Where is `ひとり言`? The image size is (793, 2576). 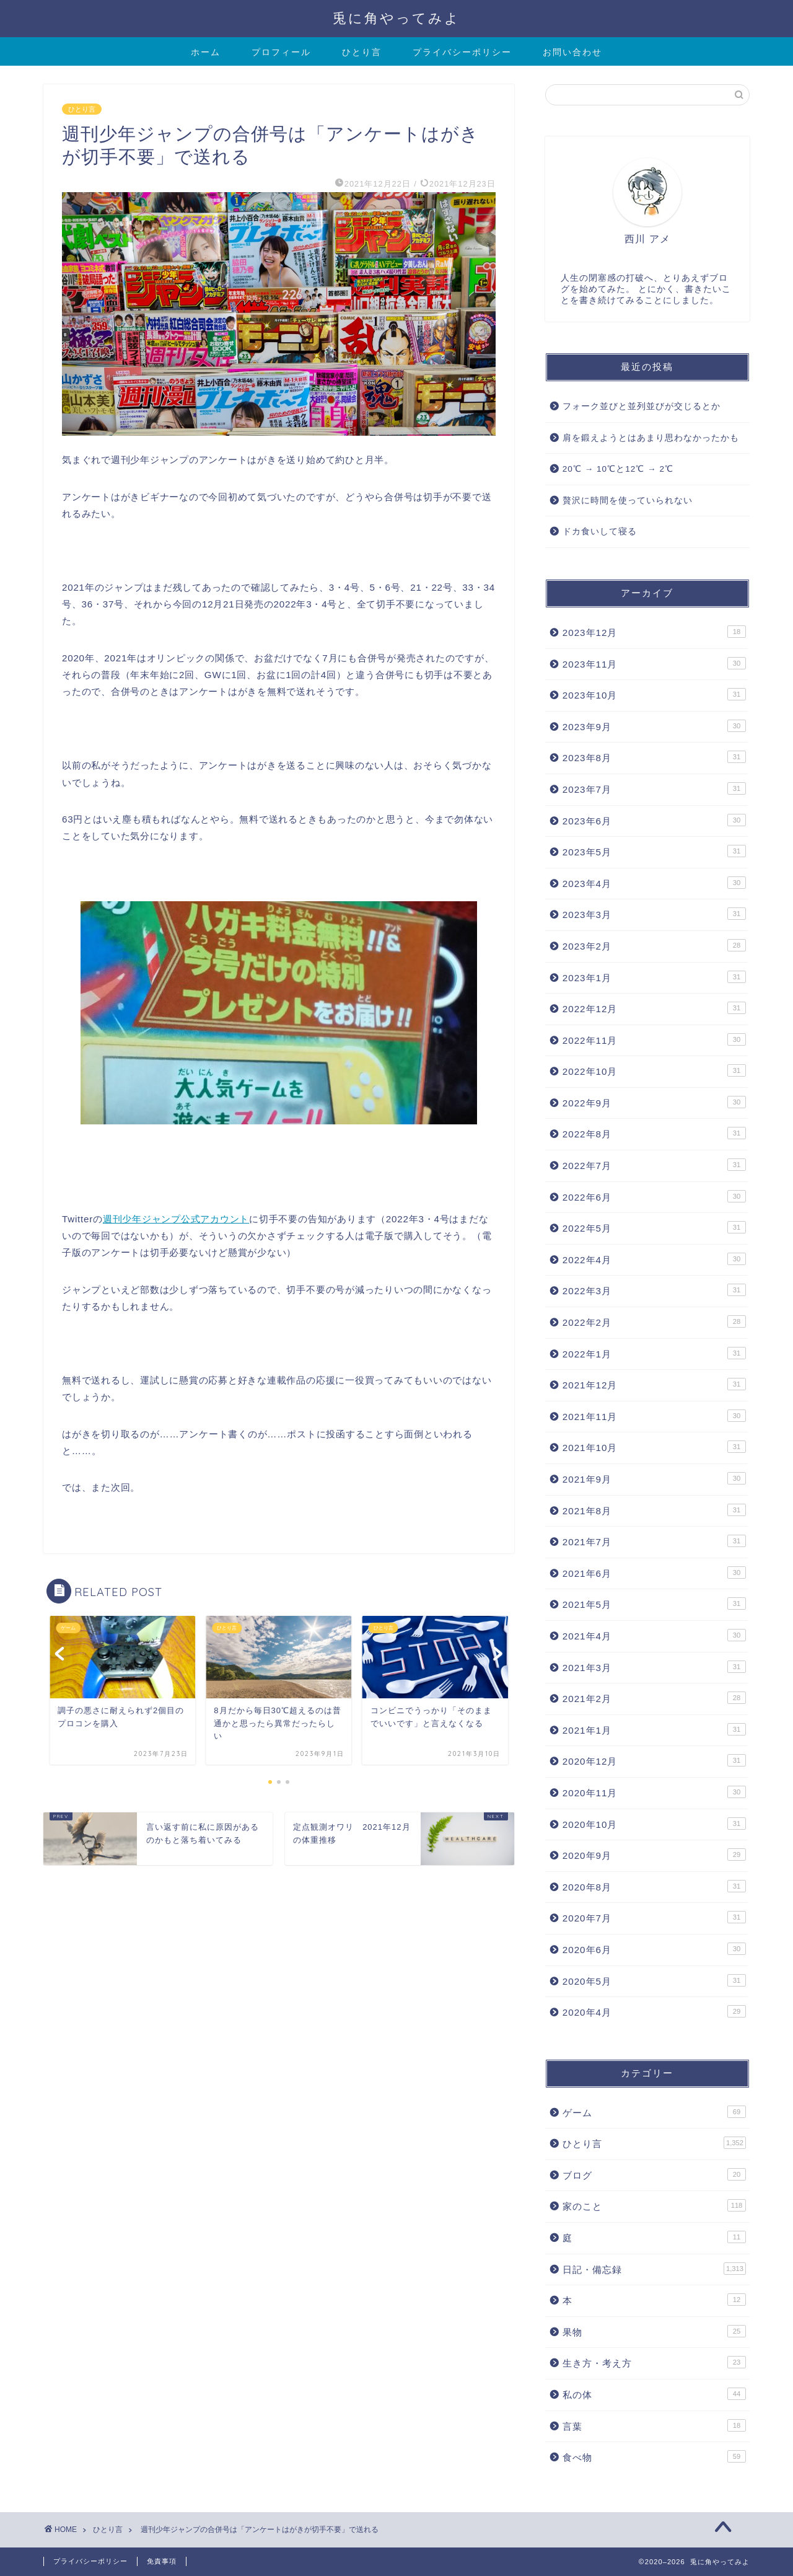
ひとり言 is located at coordinates (362, 52).